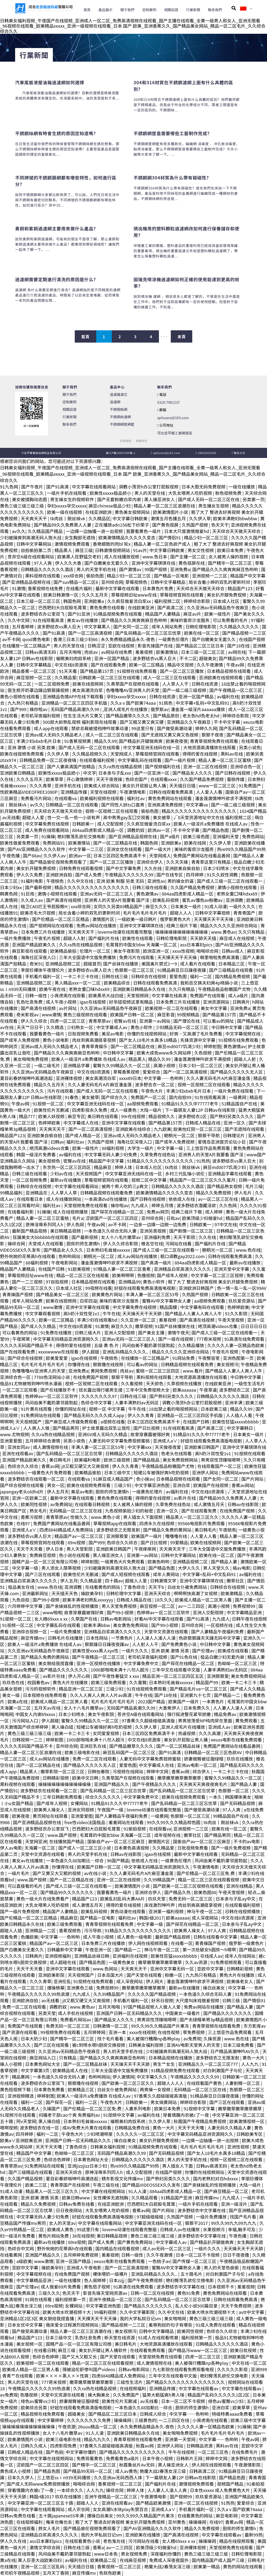 The image size is (267, 2576). What do you see at coordinates (142, 2032) in the screenshot?
I see `xxxx在线视频` at bounding box center [142, 2032].